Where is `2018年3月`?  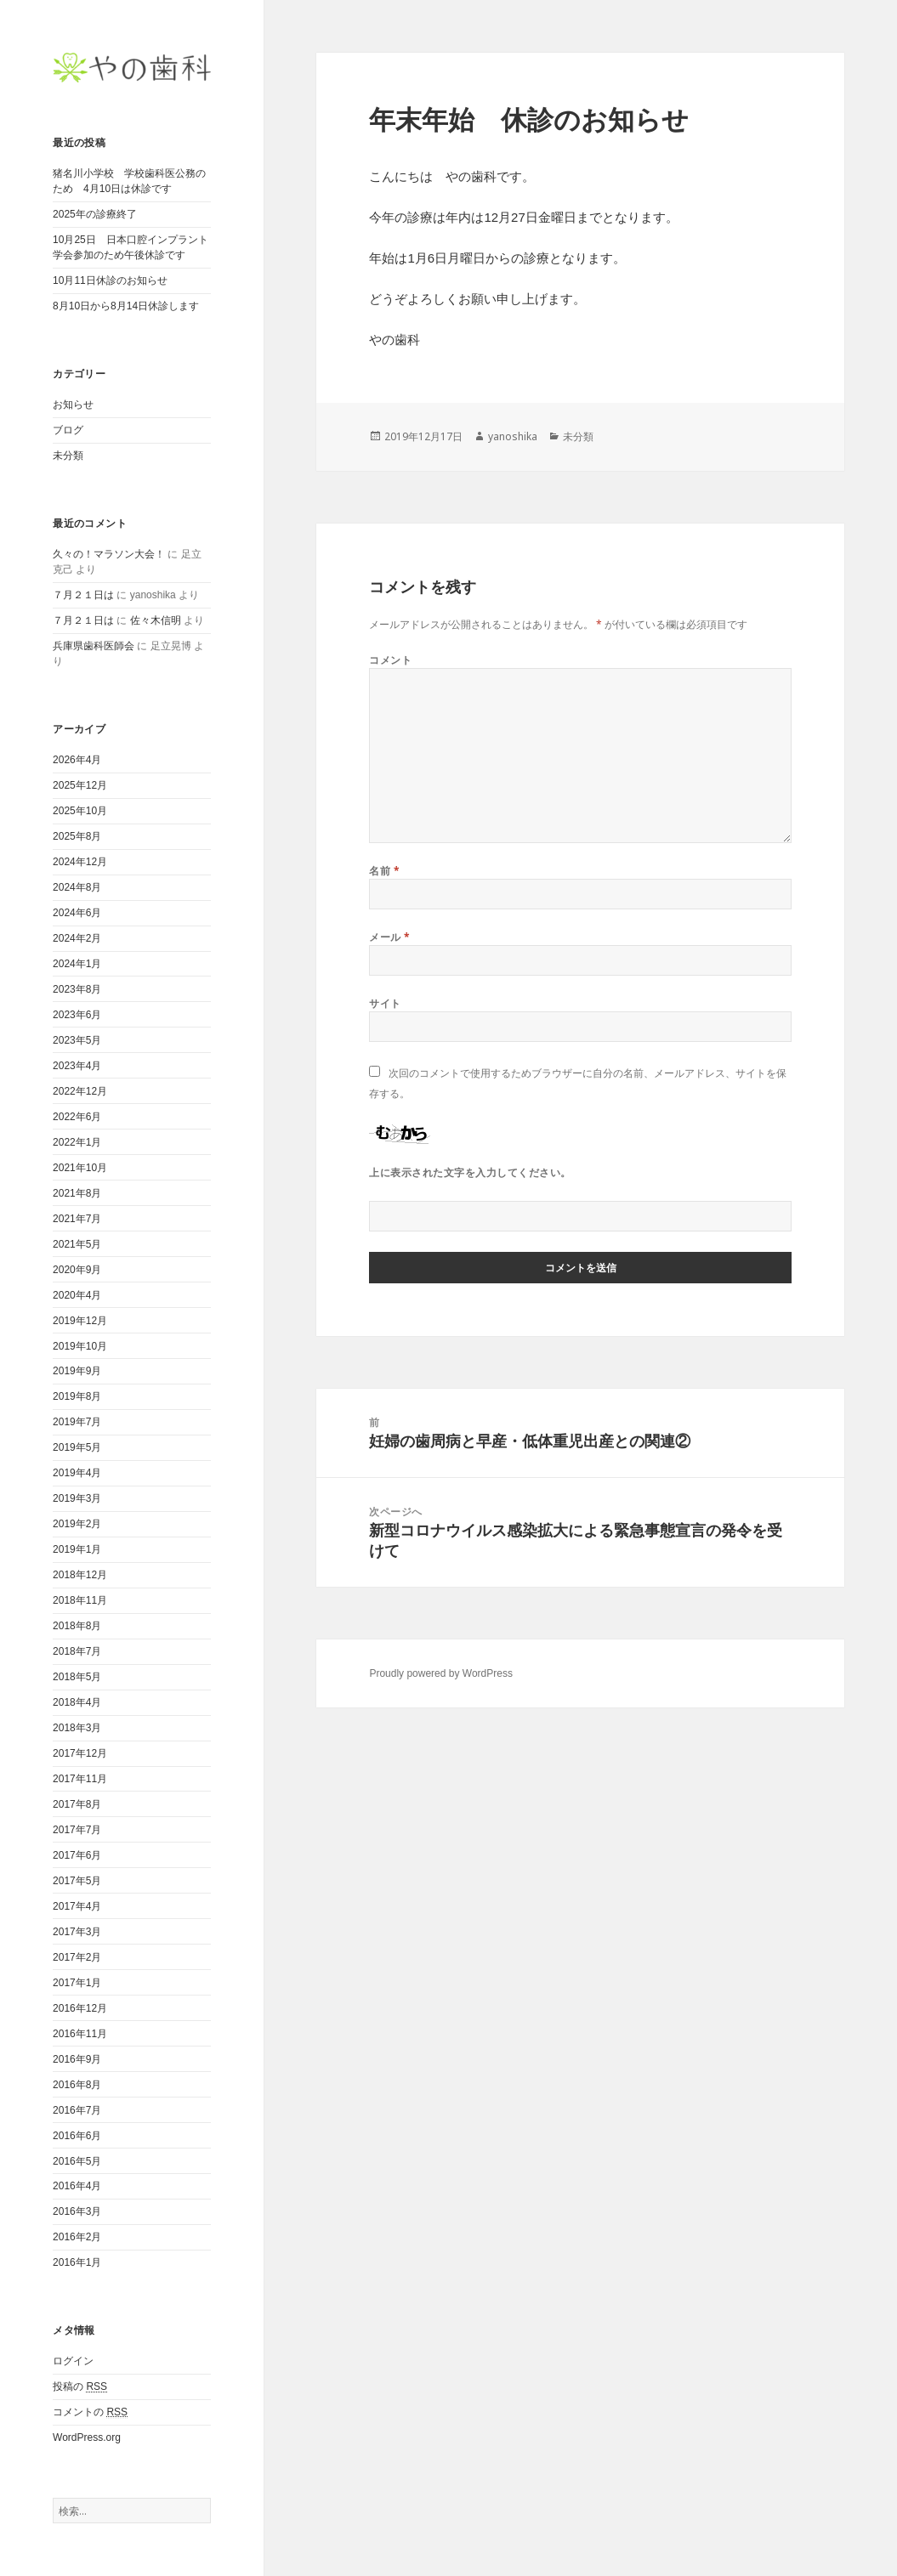
2018年3月 is located at coordinates (77, 1728).